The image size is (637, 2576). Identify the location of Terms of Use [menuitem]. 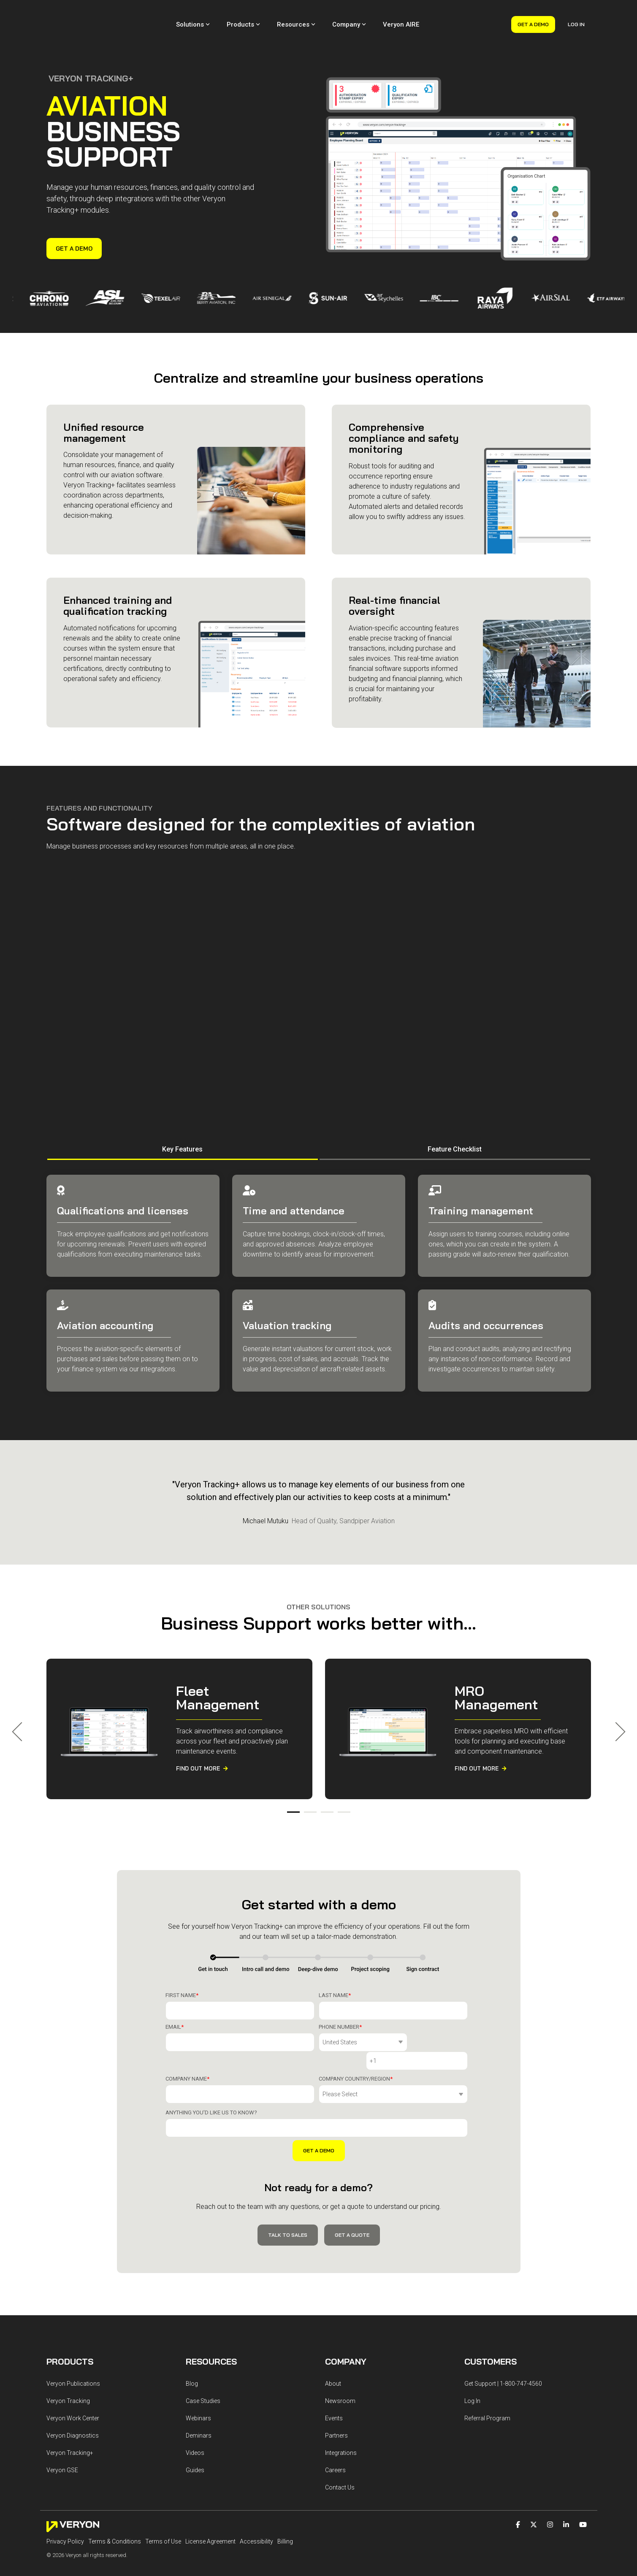
(163, 2501).